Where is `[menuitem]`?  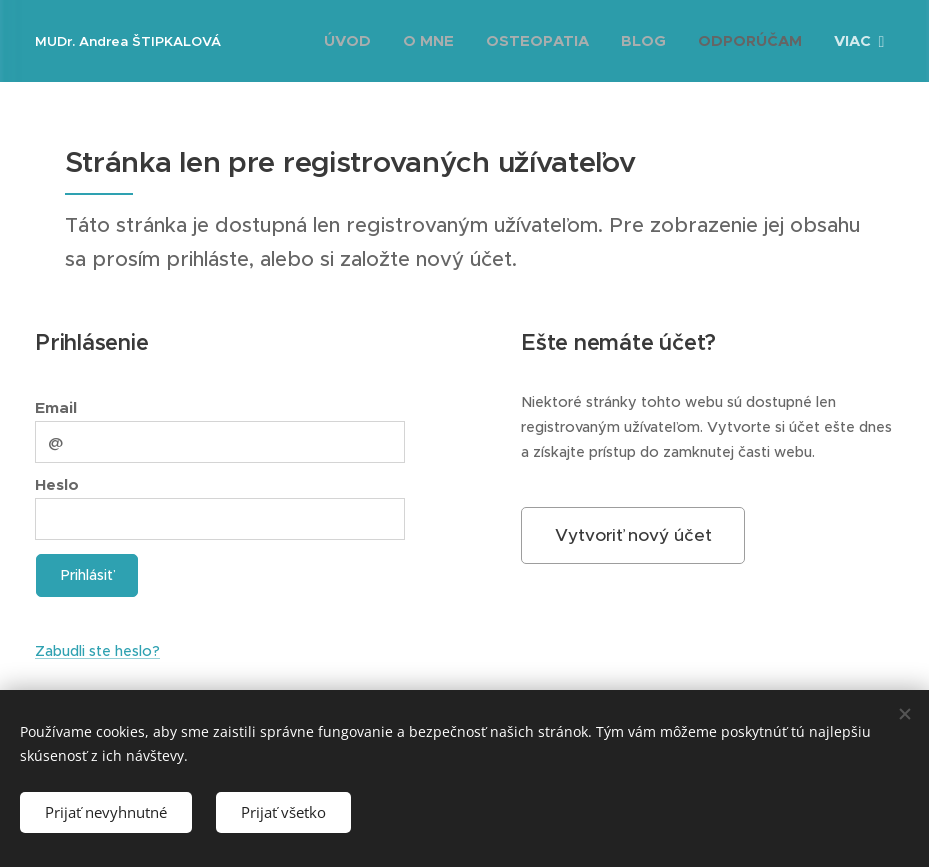
[menuitem] is located at coordinates (353, 41).